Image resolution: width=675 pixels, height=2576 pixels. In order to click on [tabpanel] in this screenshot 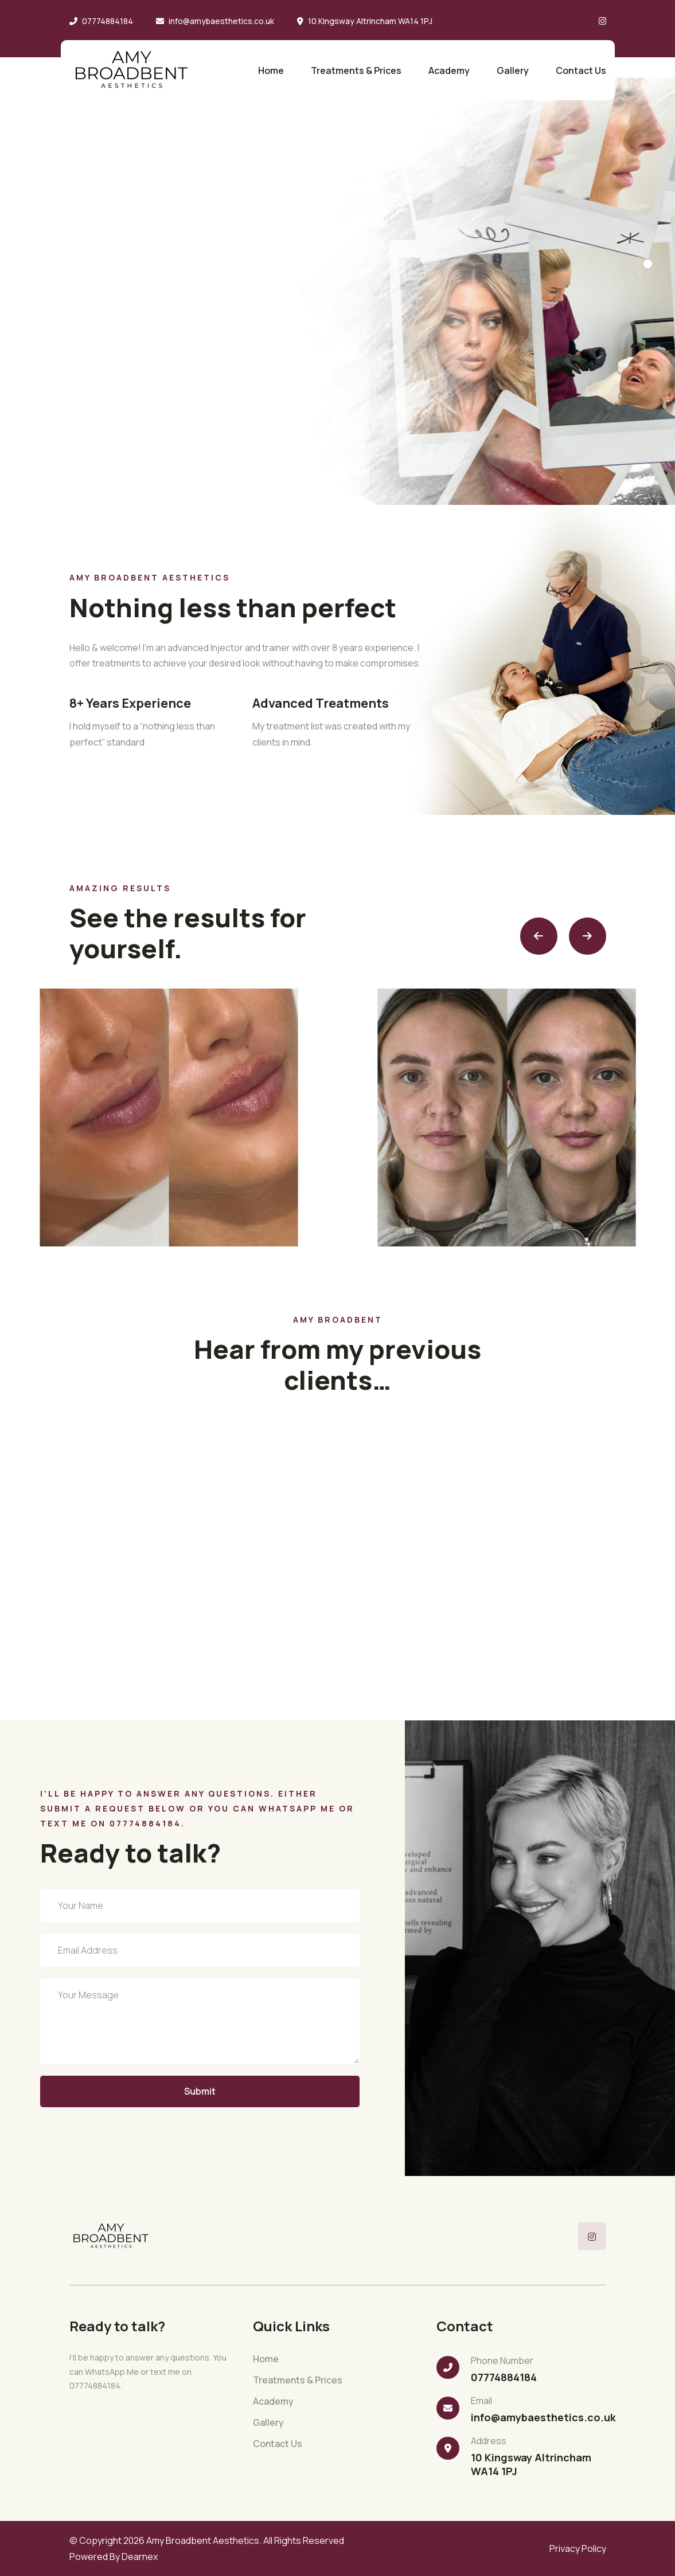, I will do `click(337, 252)`.